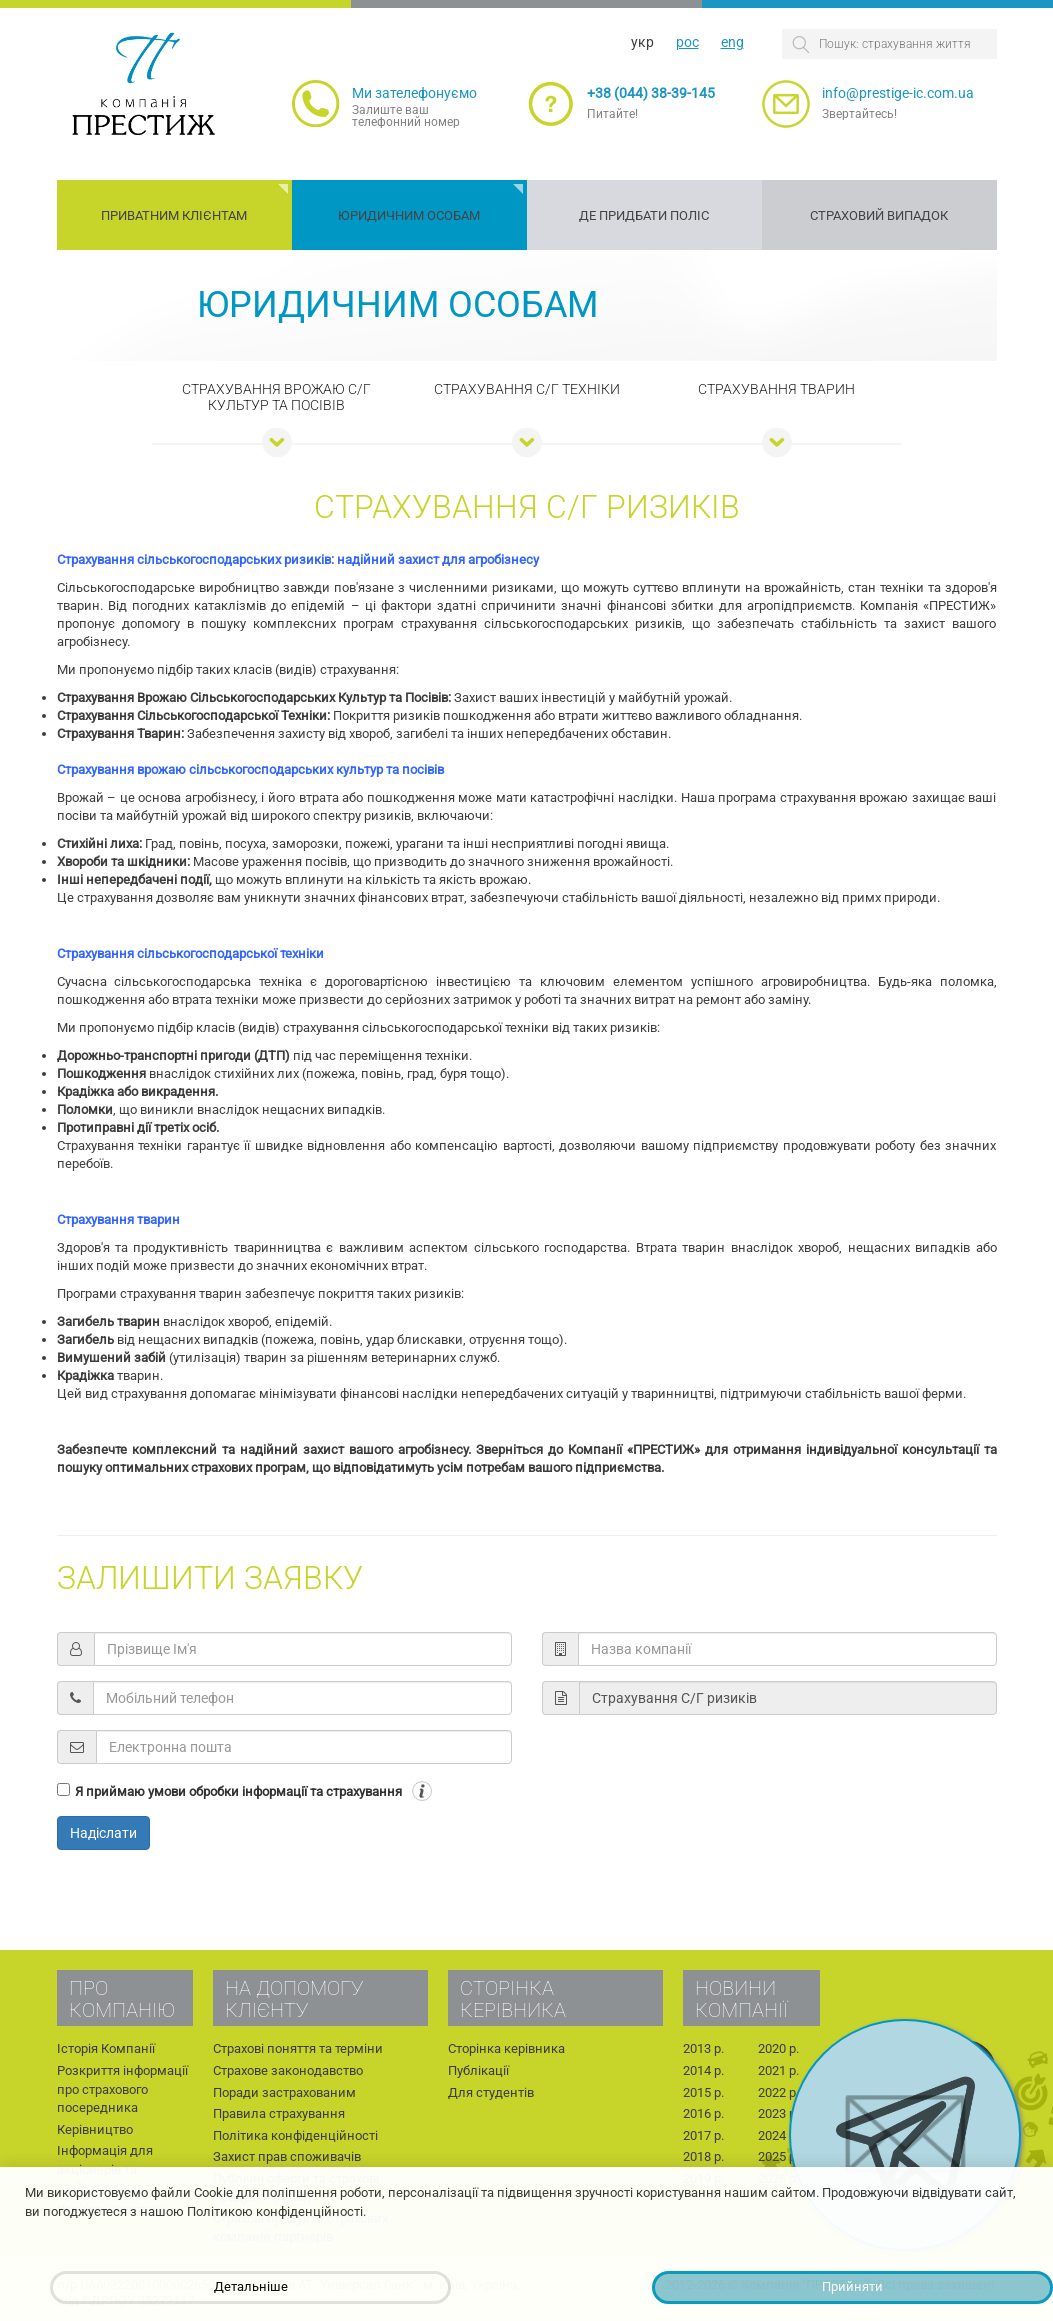 This screenshot has width=1053, height=2321. I want to click on Детальніше, so click(251, 2286).